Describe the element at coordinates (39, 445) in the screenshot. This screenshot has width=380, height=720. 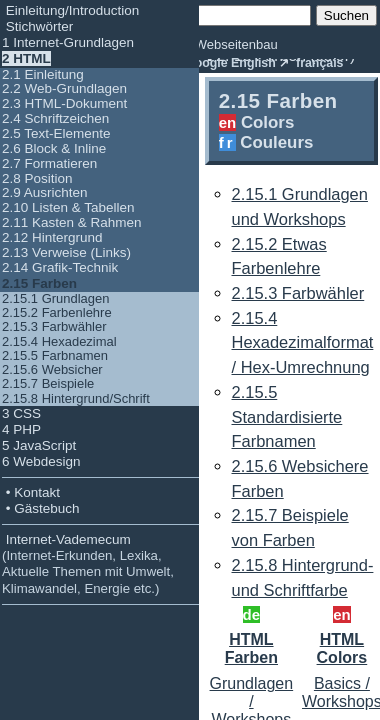
I see `5 JavaScript` at that location.